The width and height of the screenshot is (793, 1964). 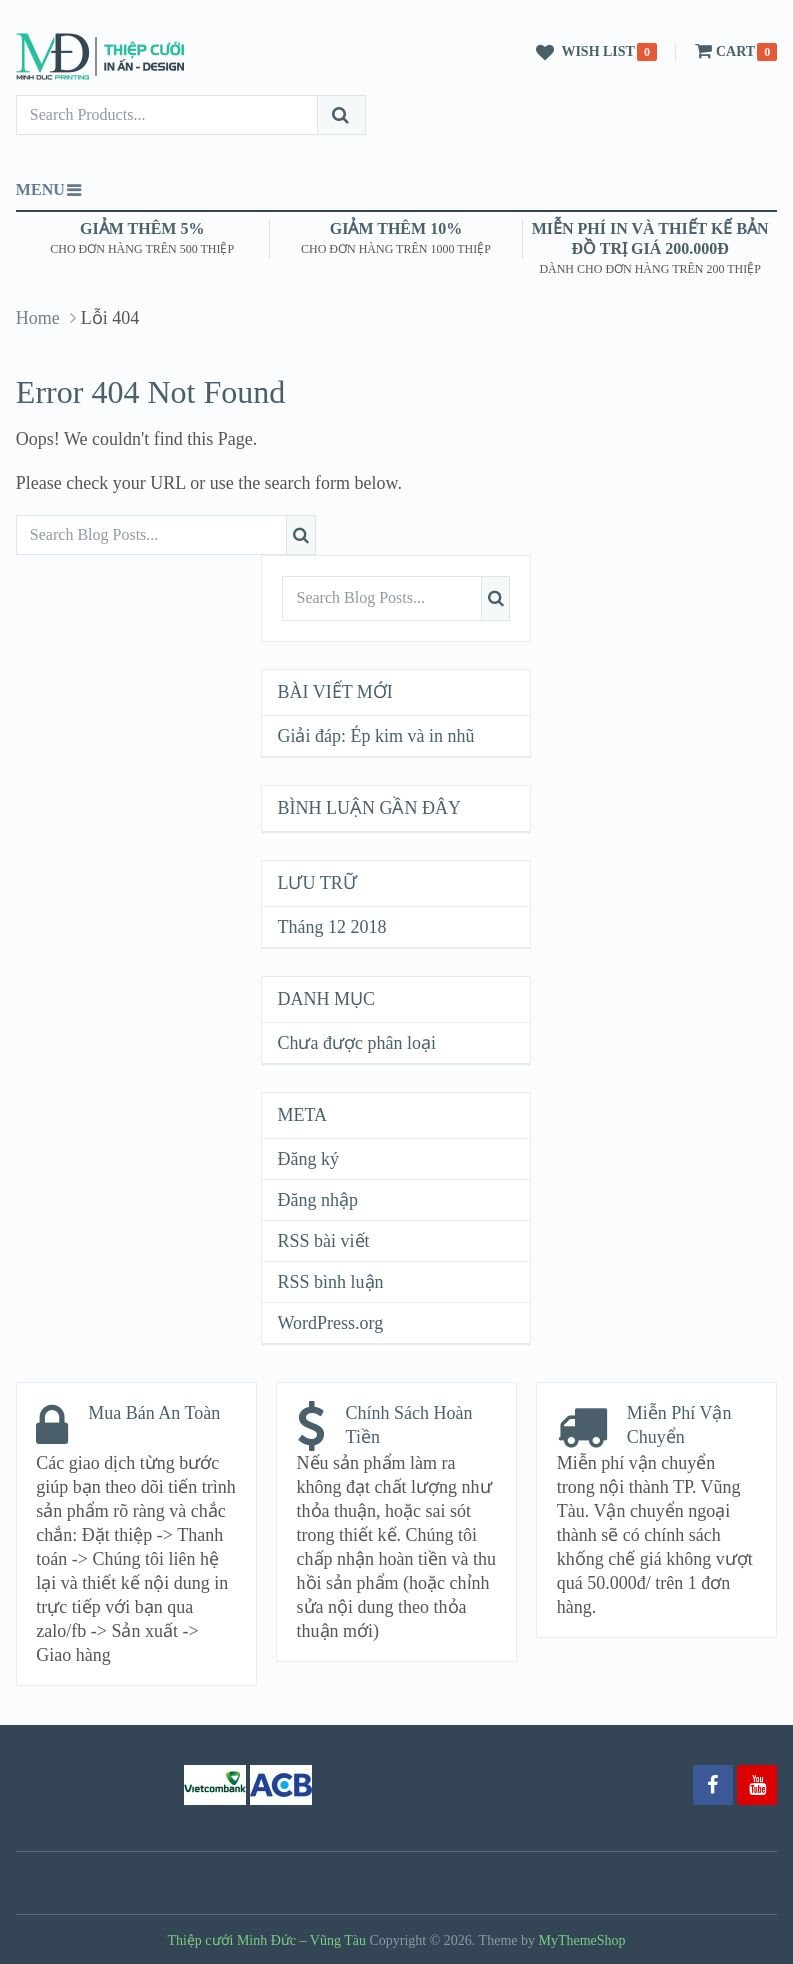 I want to click on Wish List, so click(x=582, y=53).